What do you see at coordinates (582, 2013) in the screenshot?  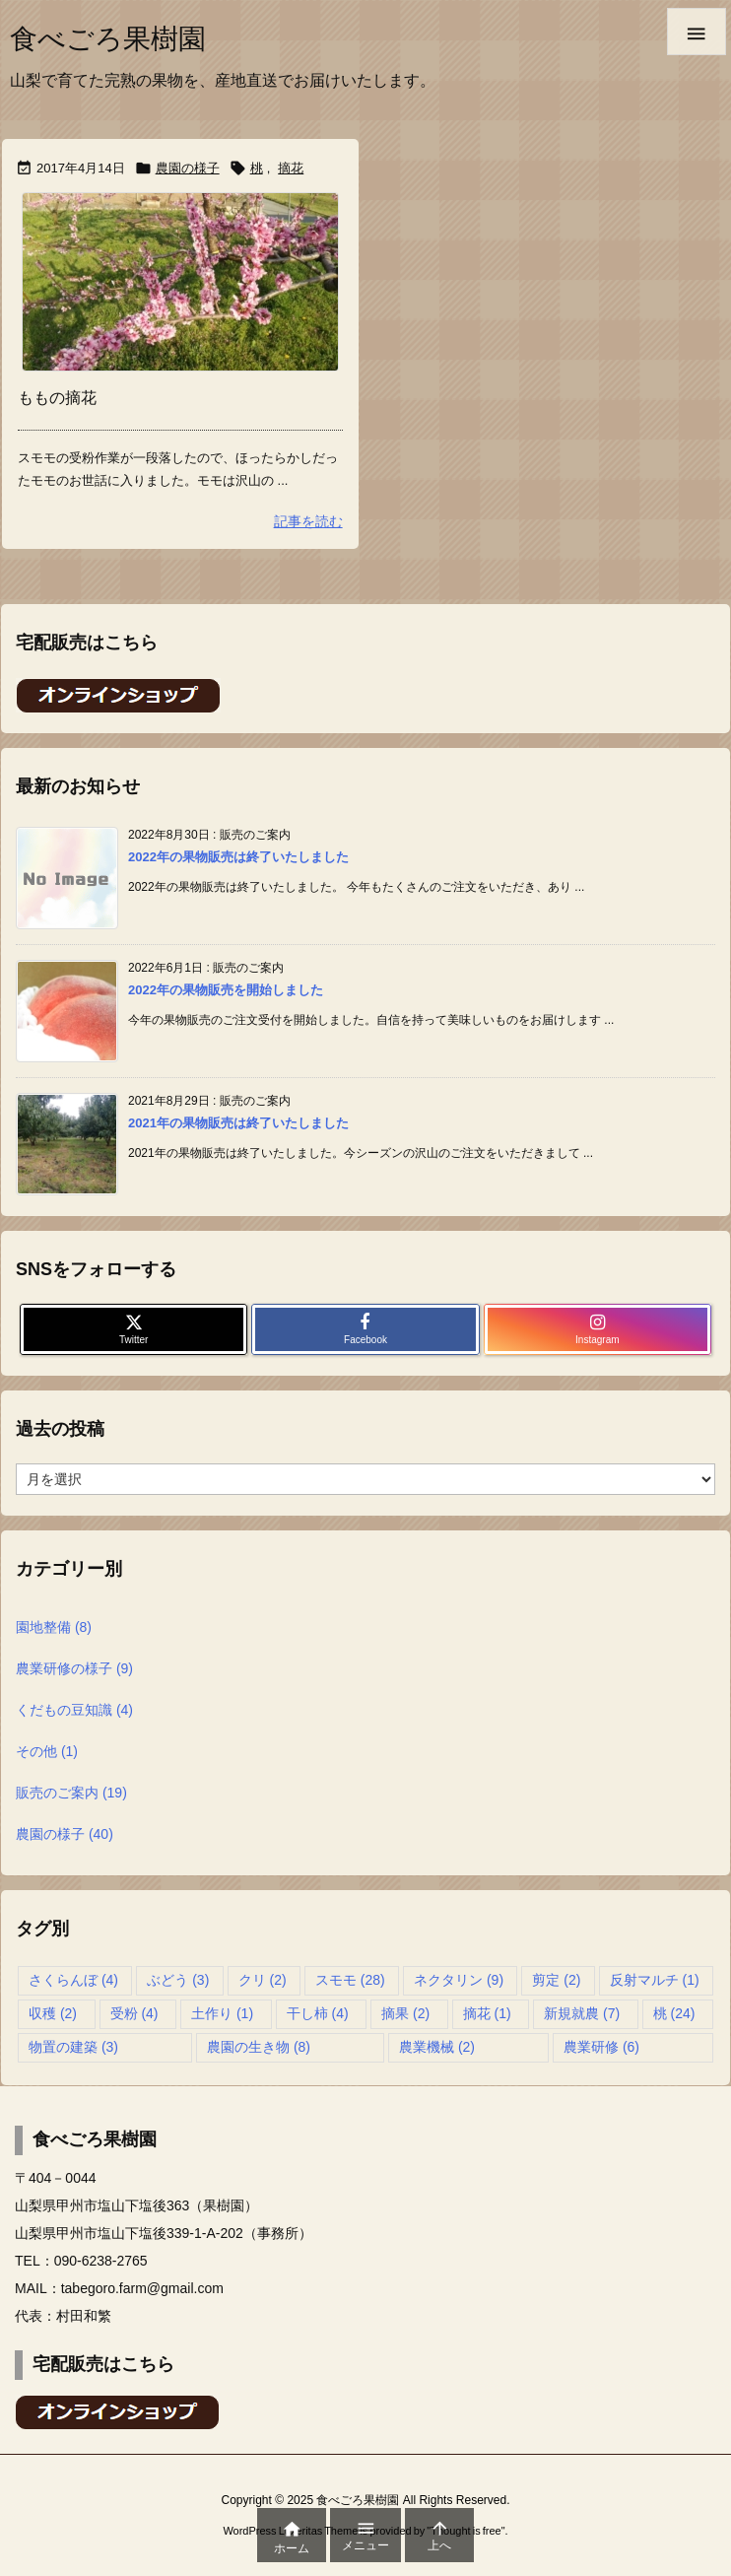 I see `新規就農 [新規就農 (7個の項目)]` at bounding box center [582, 2013].